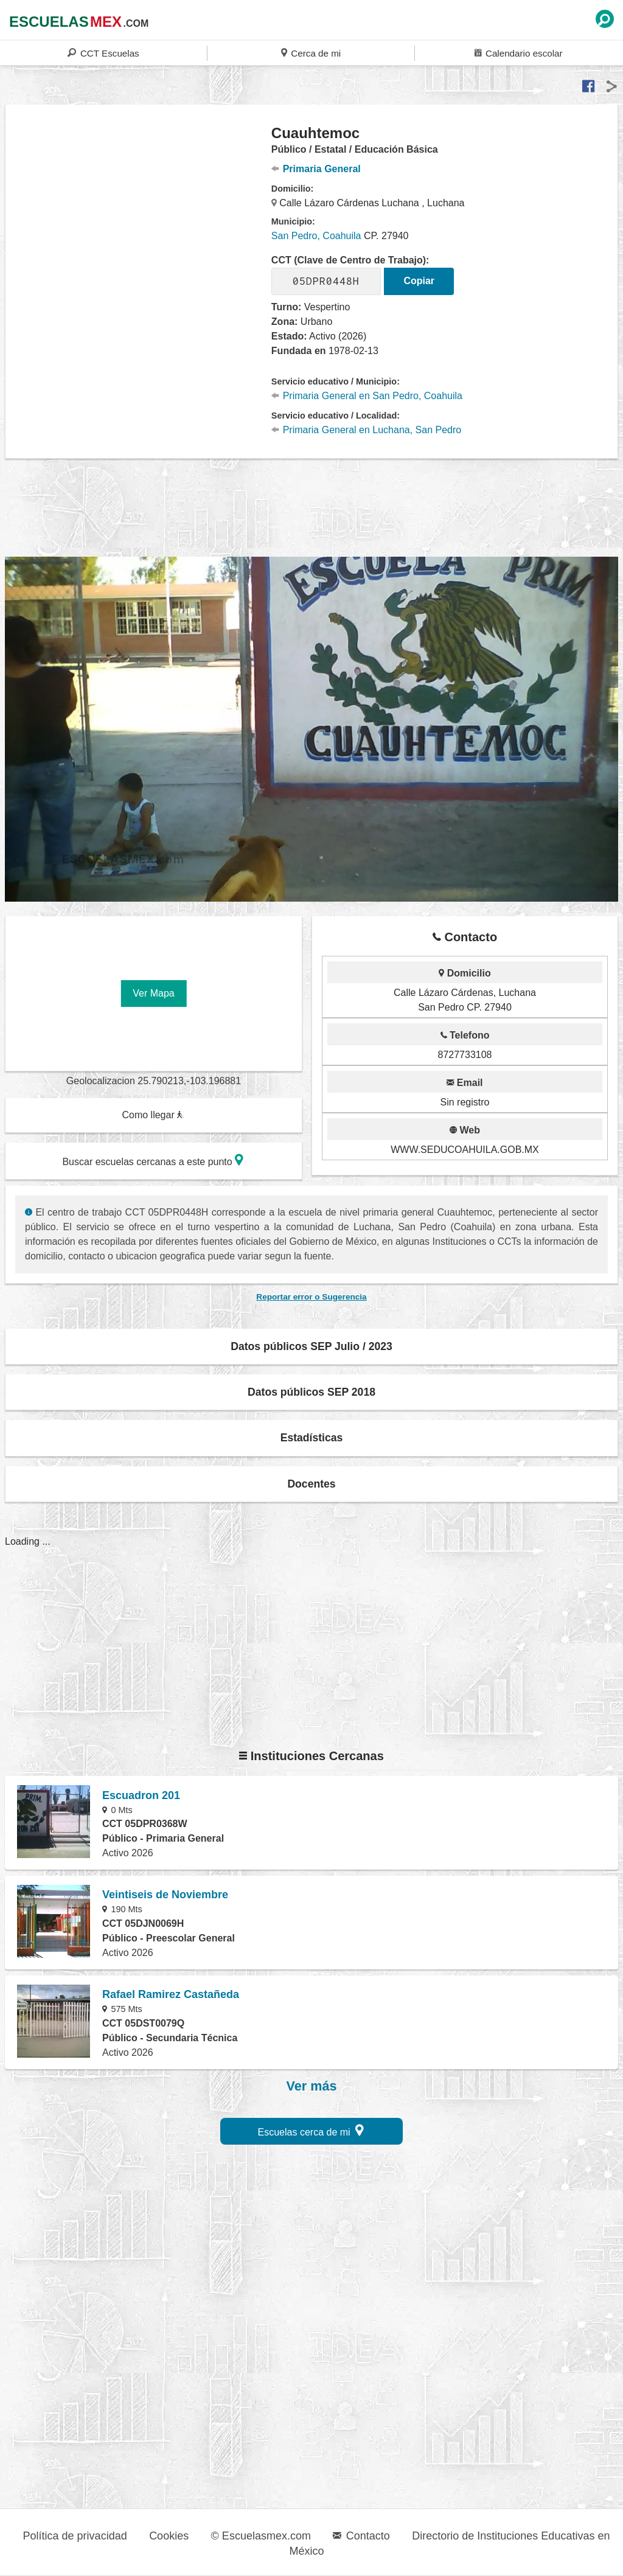  What do you see at coordinates (366, 396) in the screenshot?
I see `Primaria General en San Pedro, Coahuila` at bounding box center [366, 396].